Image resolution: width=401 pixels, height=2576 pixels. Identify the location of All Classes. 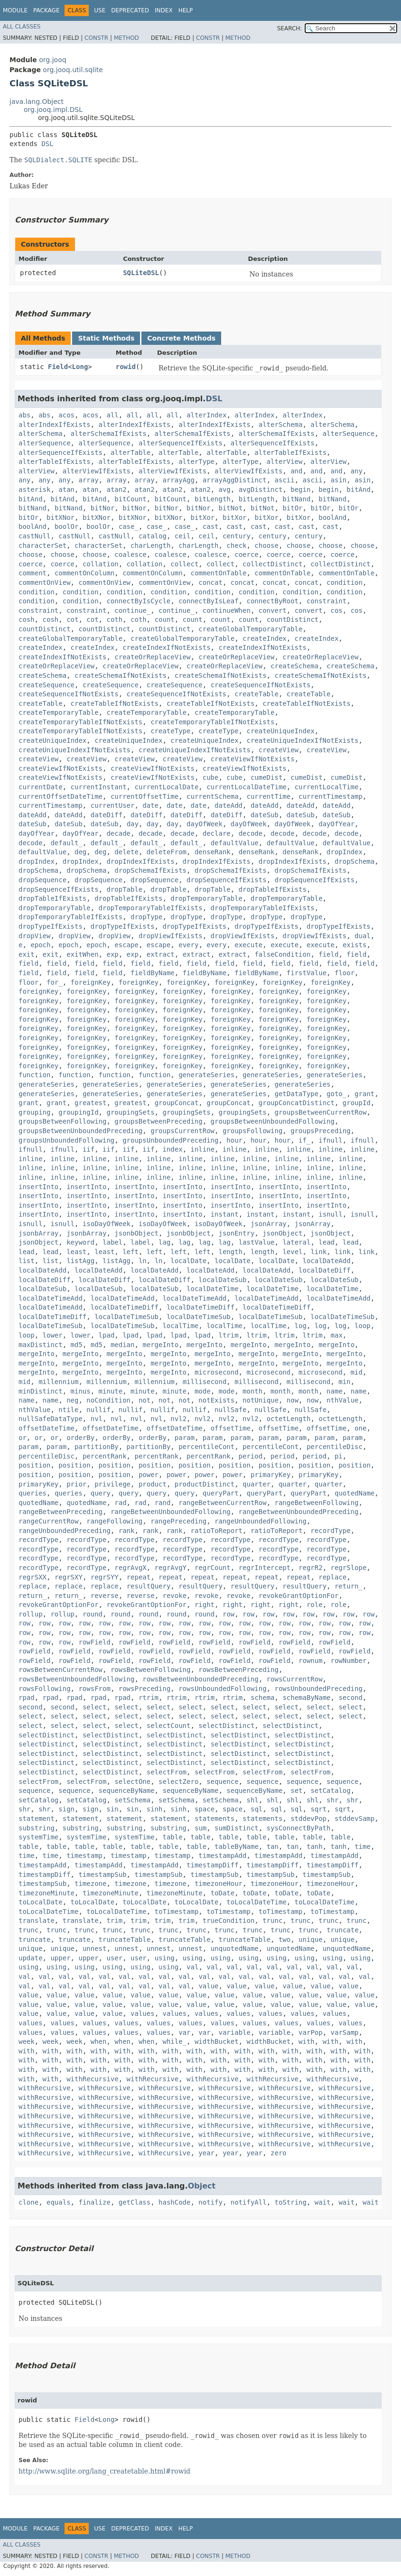
(21, 26).